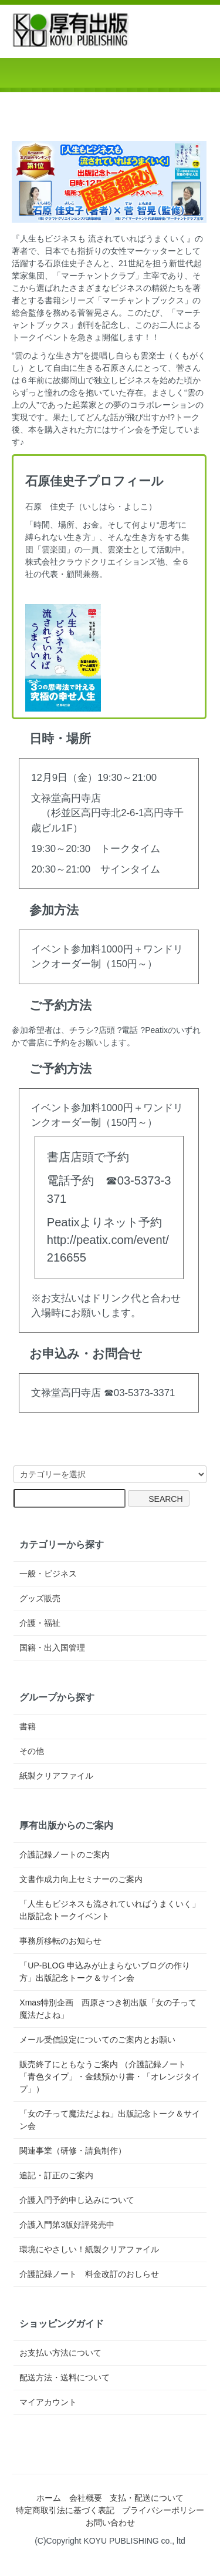  What do you see at coordinates (85, 2498) in the screenshot?
I see `会社概要` at bounding box center [85, 2498].